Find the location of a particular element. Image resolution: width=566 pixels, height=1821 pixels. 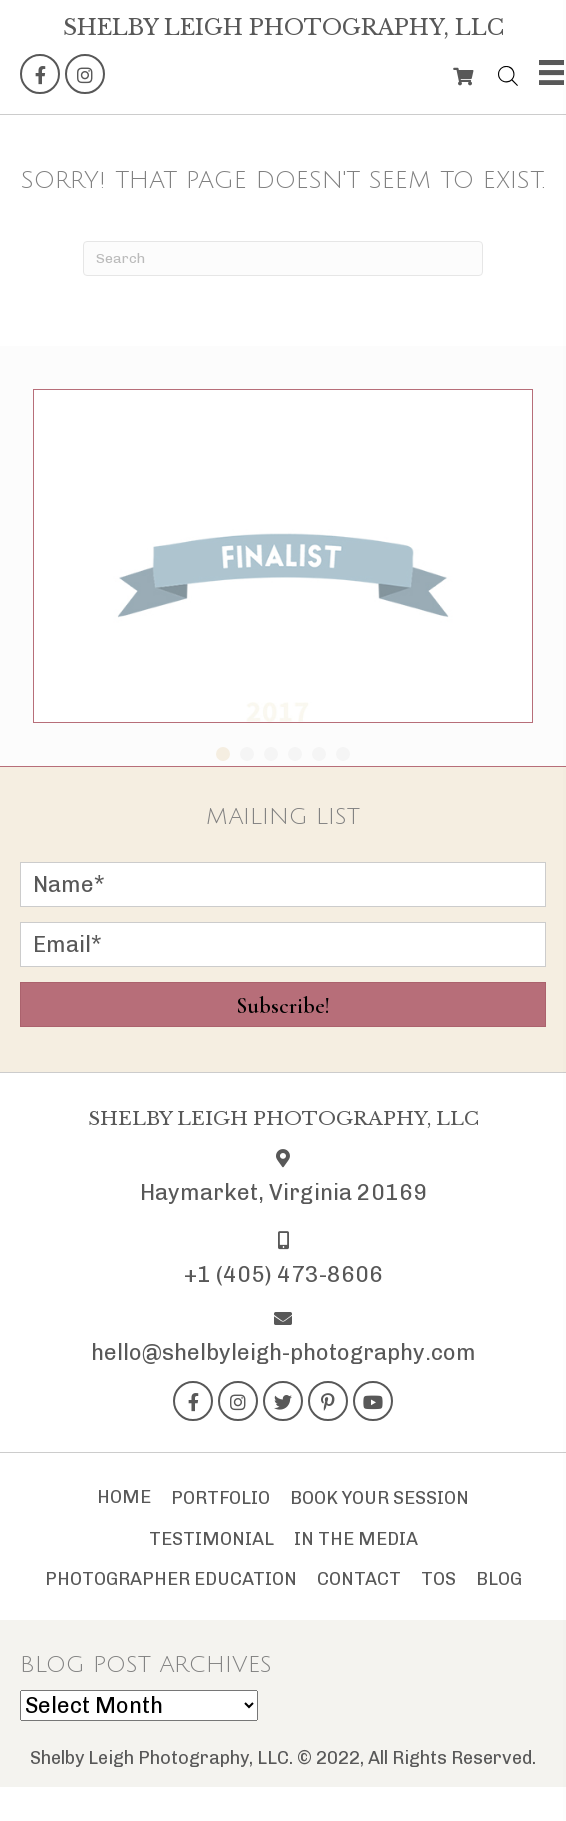

[Search] is located at coordinates (283, 258).